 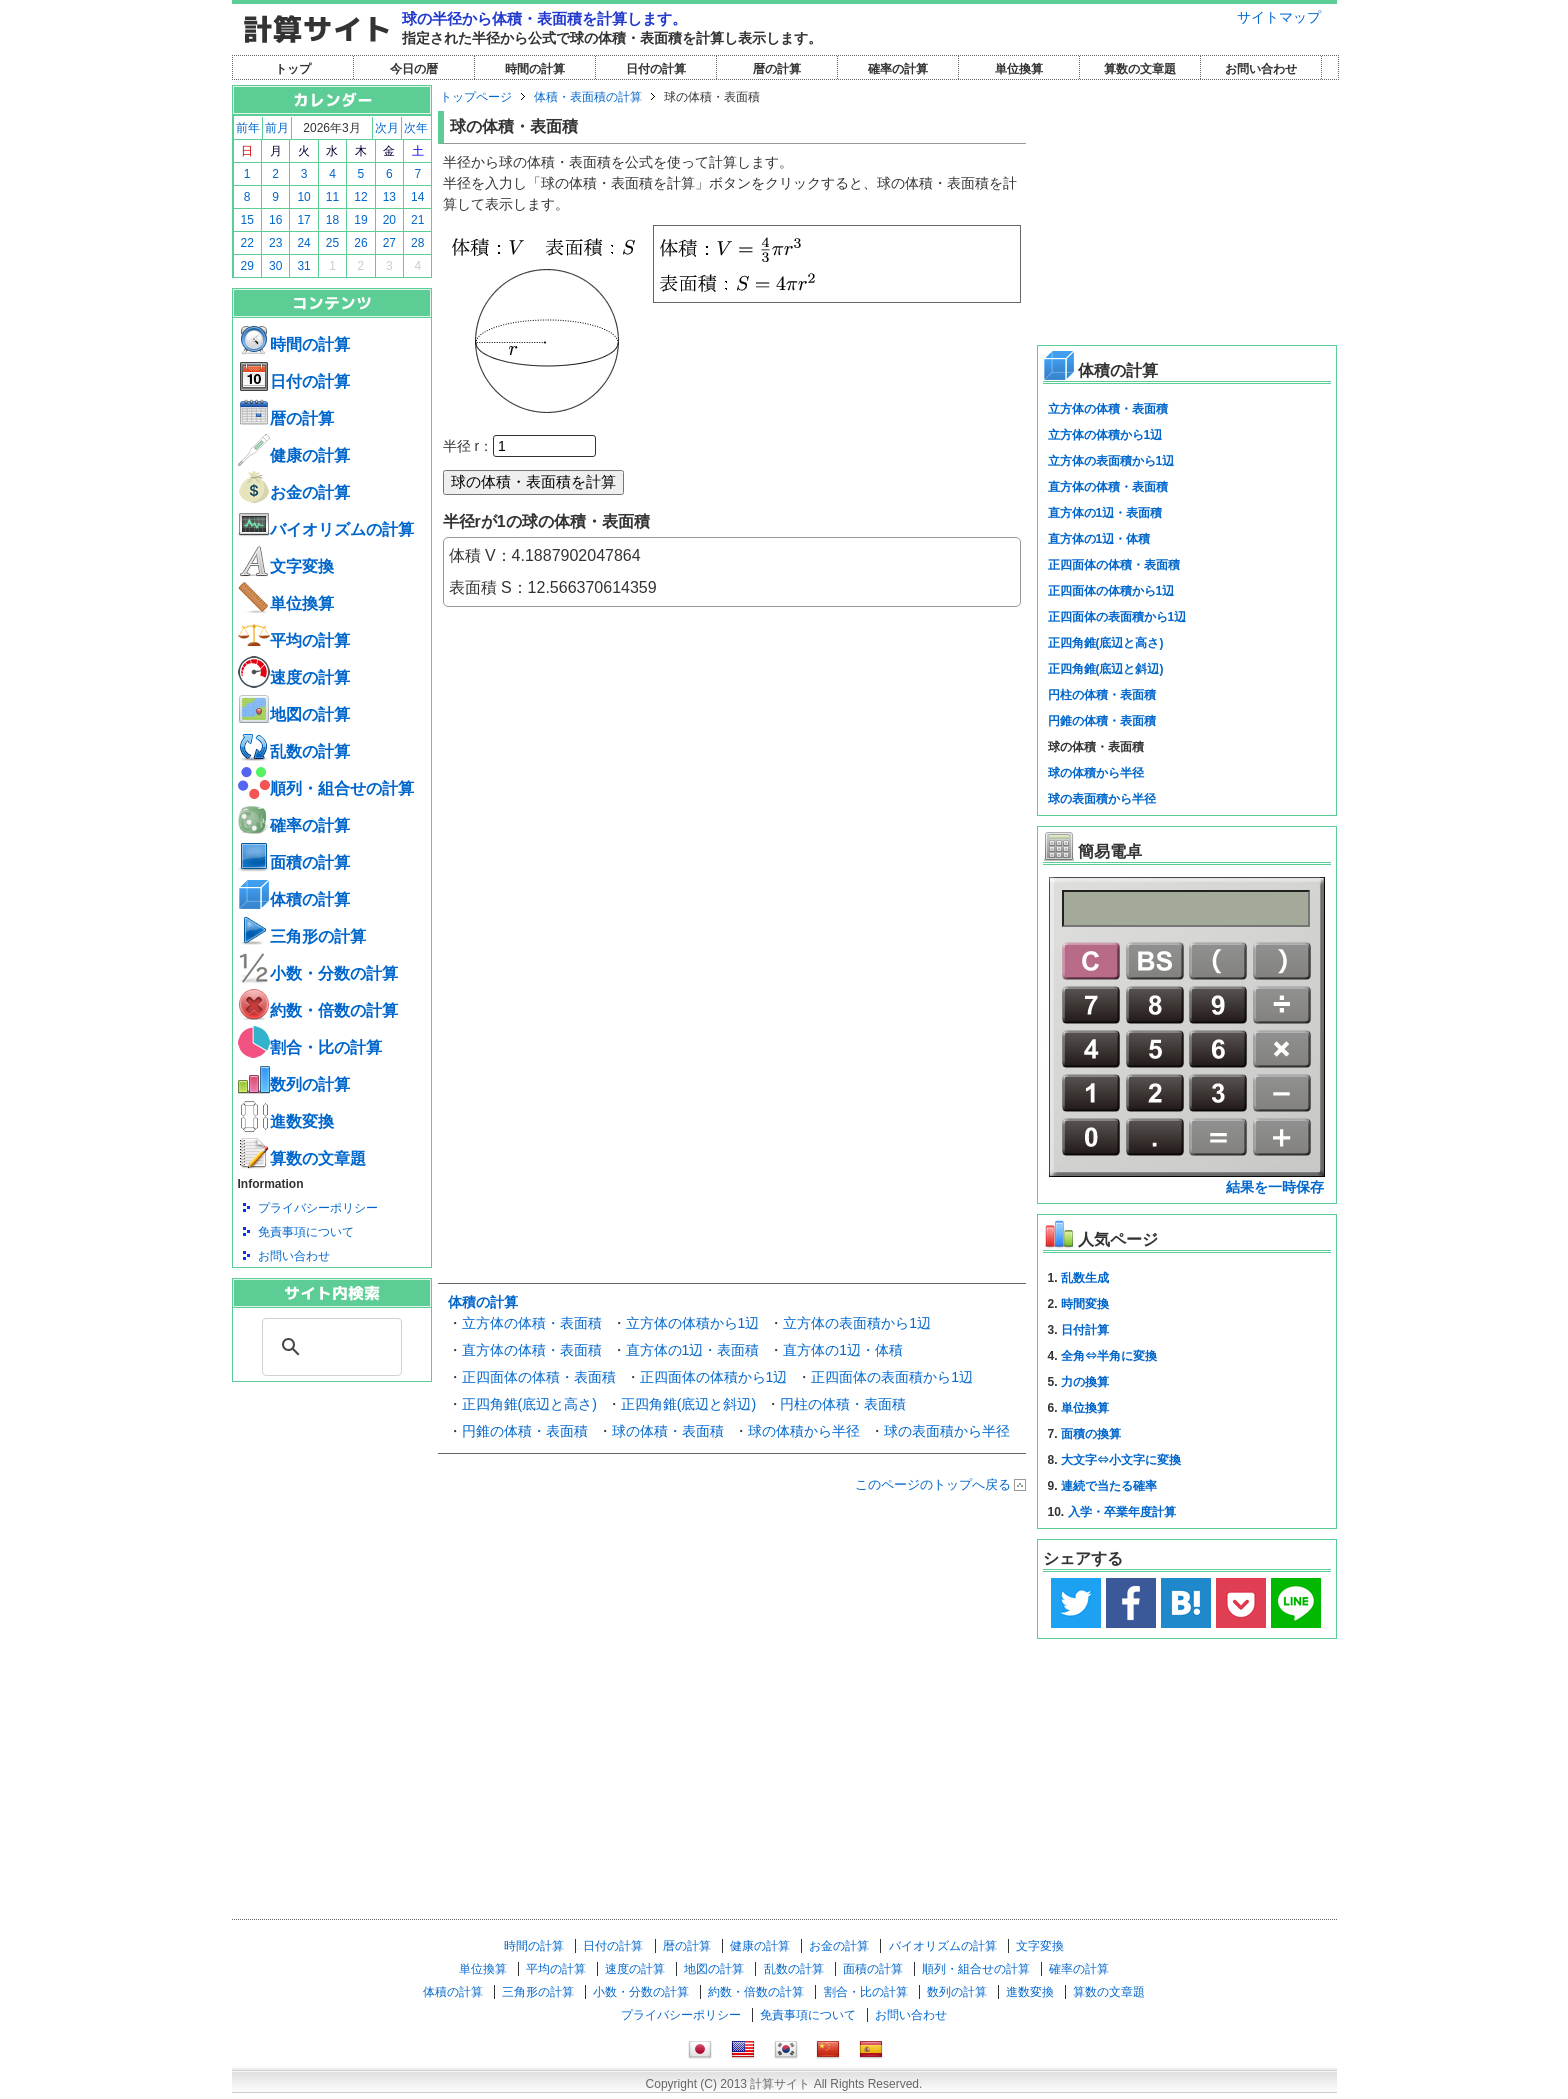 I want to click on [Advertisement], so click(x=332, y=1492).